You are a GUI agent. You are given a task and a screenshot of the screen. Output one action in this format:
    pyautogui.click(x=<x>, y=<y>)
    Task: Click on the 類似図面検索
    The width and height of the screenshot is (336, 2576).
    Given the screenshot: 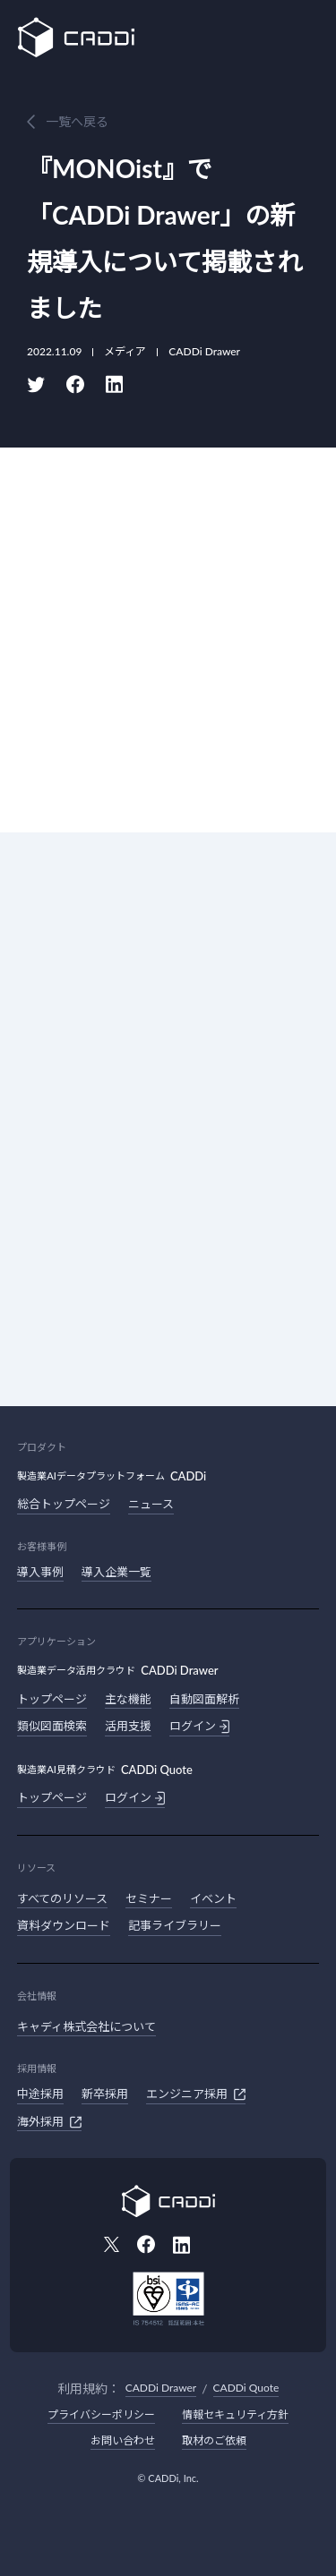 What is the action you would take?
    pyautogui.click(x=52, y=1726)
    